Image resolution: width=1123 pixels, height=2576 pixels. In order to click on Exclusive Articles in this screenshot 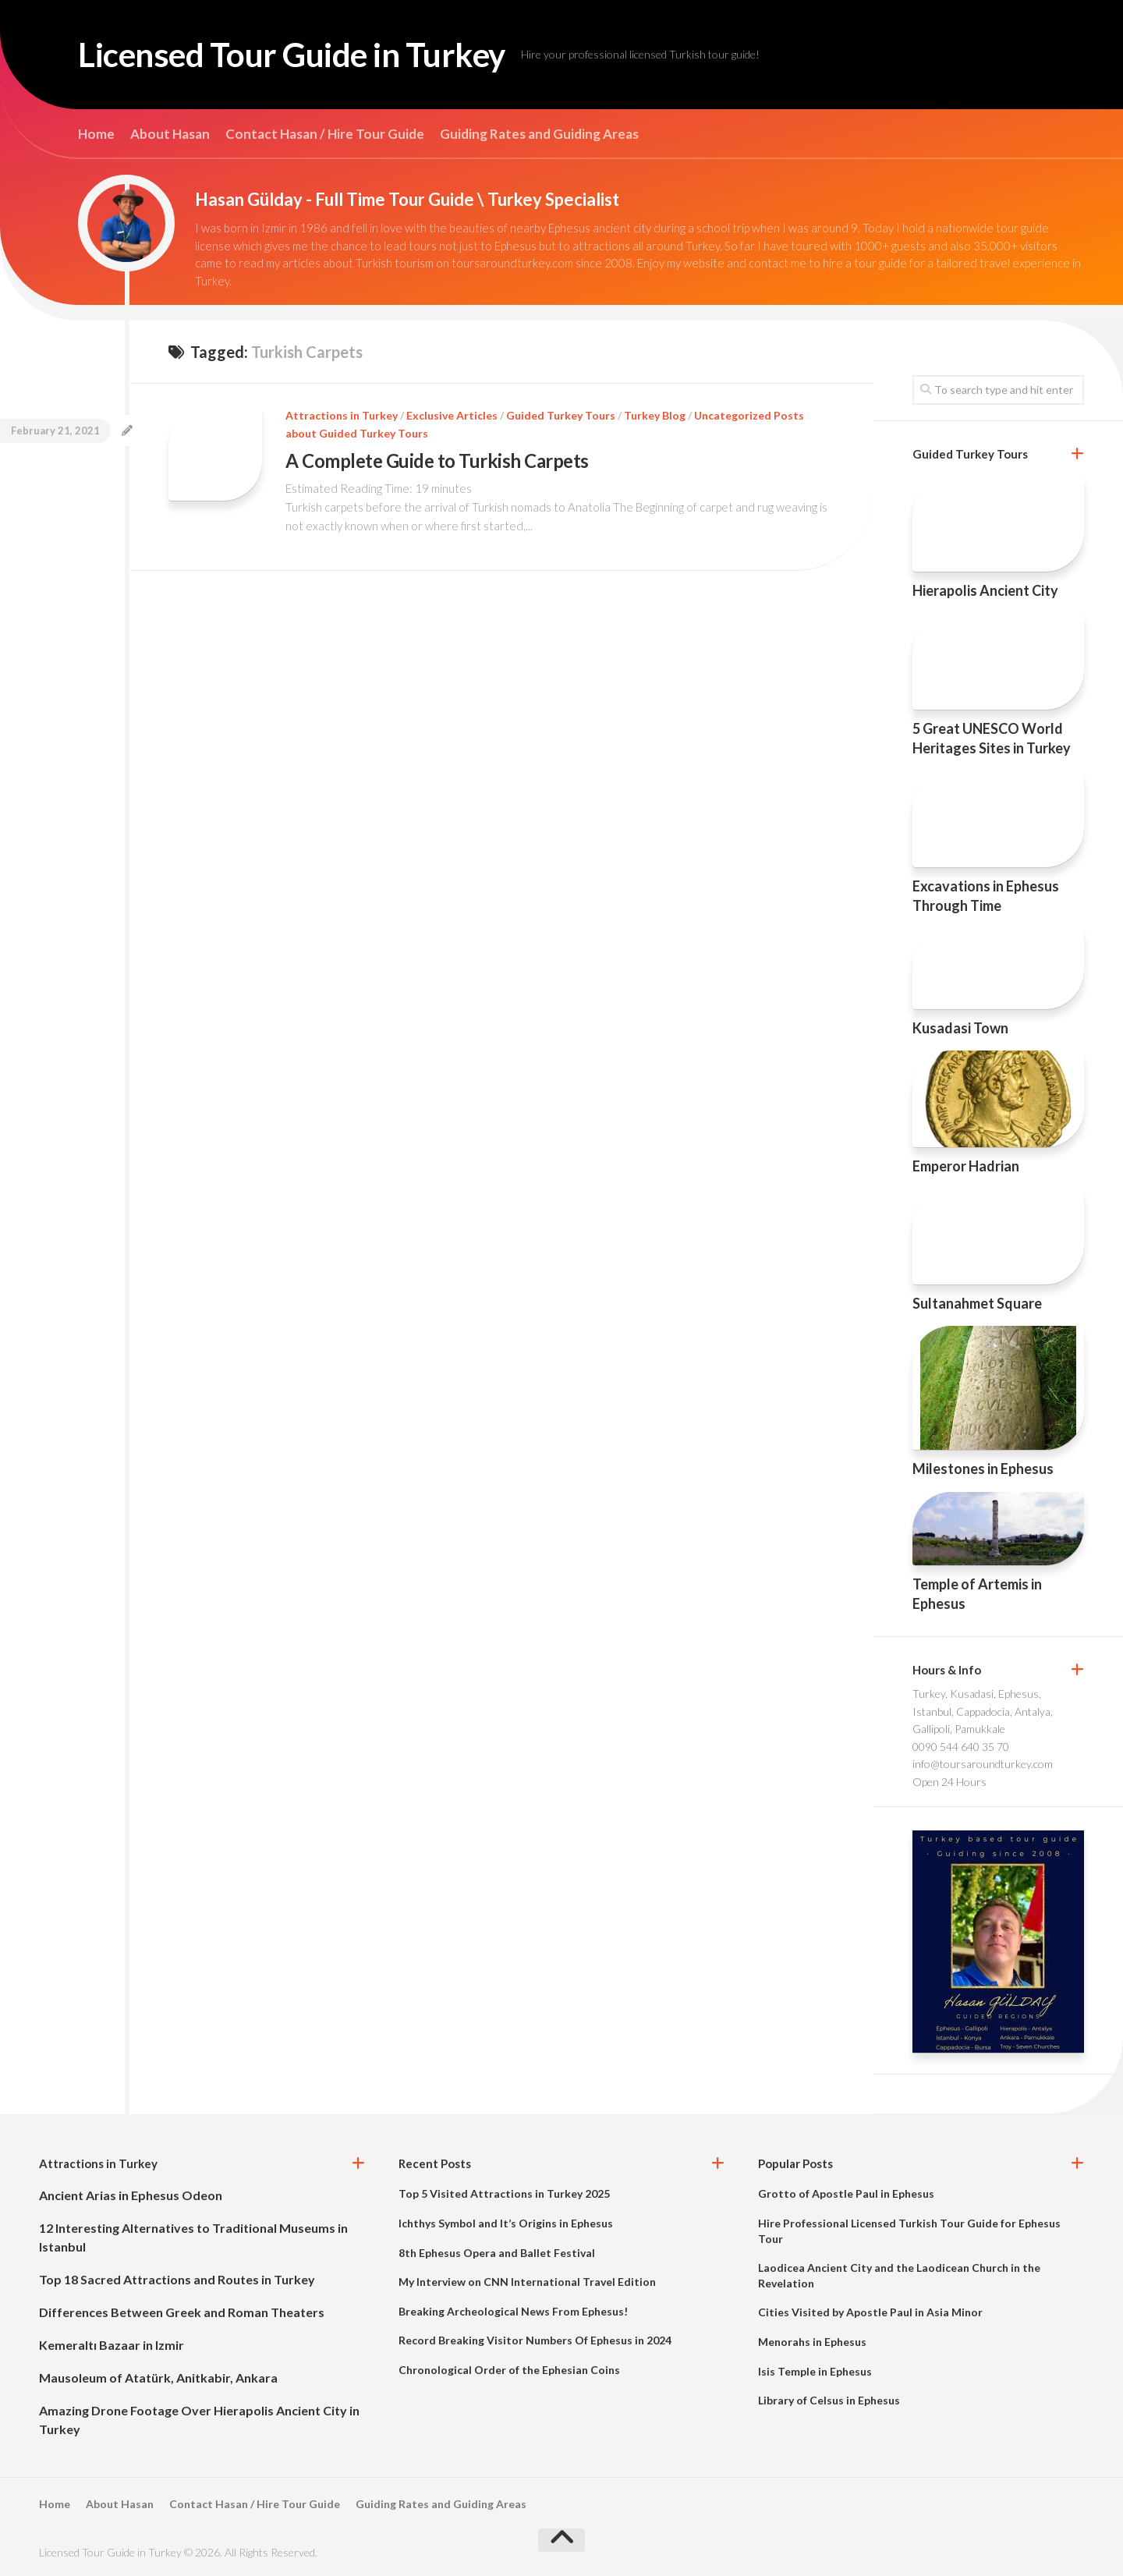, I will do `click(452, 415)`.